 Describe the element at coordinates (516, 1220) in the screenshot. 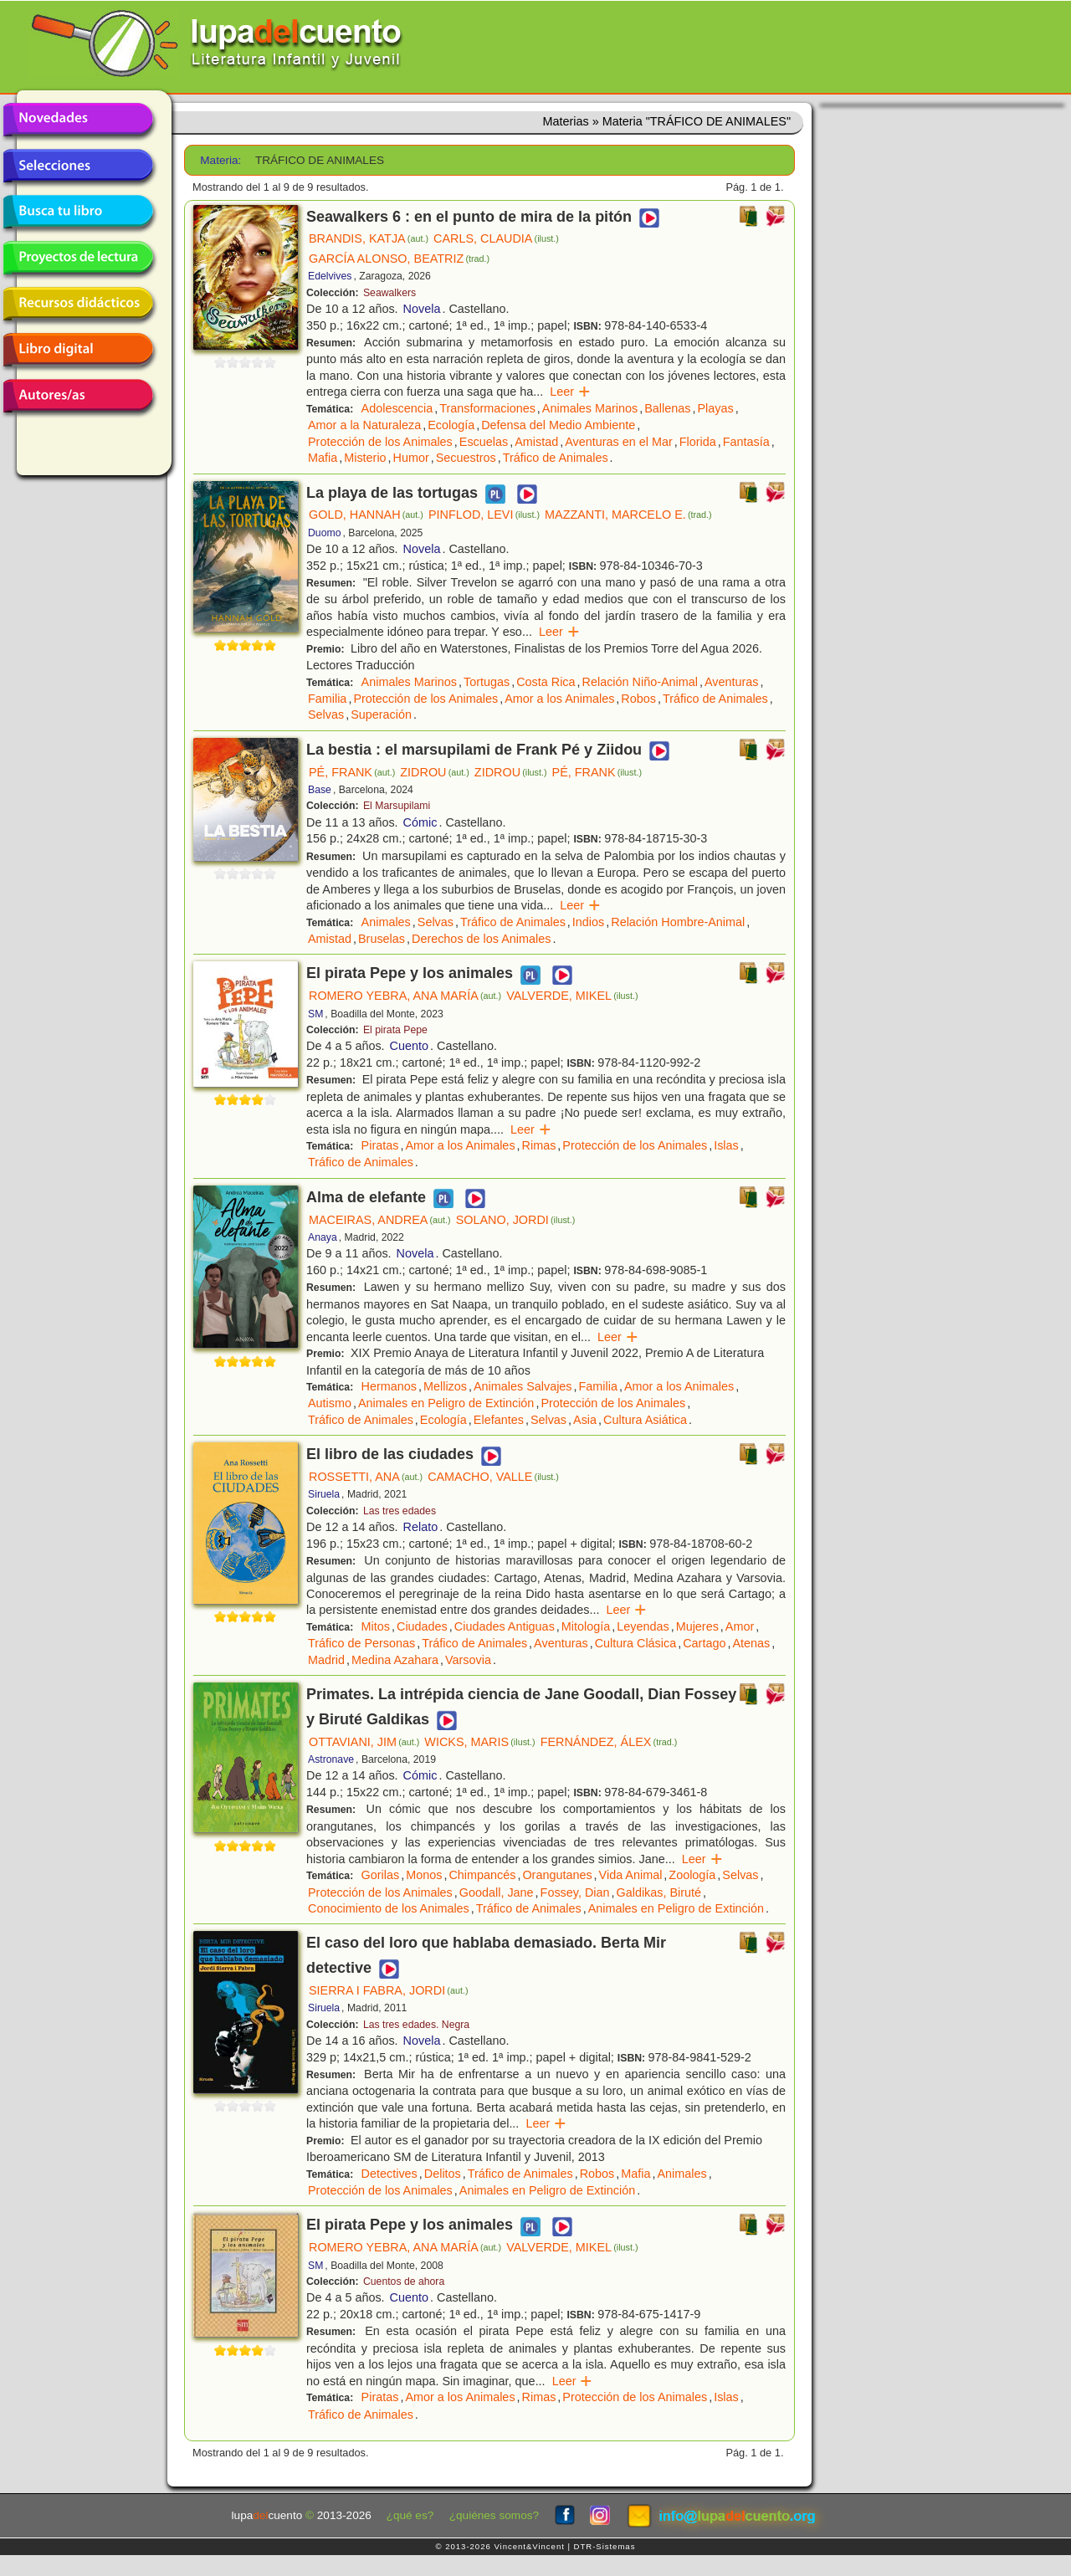

I see `SOLANO, JORDI` at that location.